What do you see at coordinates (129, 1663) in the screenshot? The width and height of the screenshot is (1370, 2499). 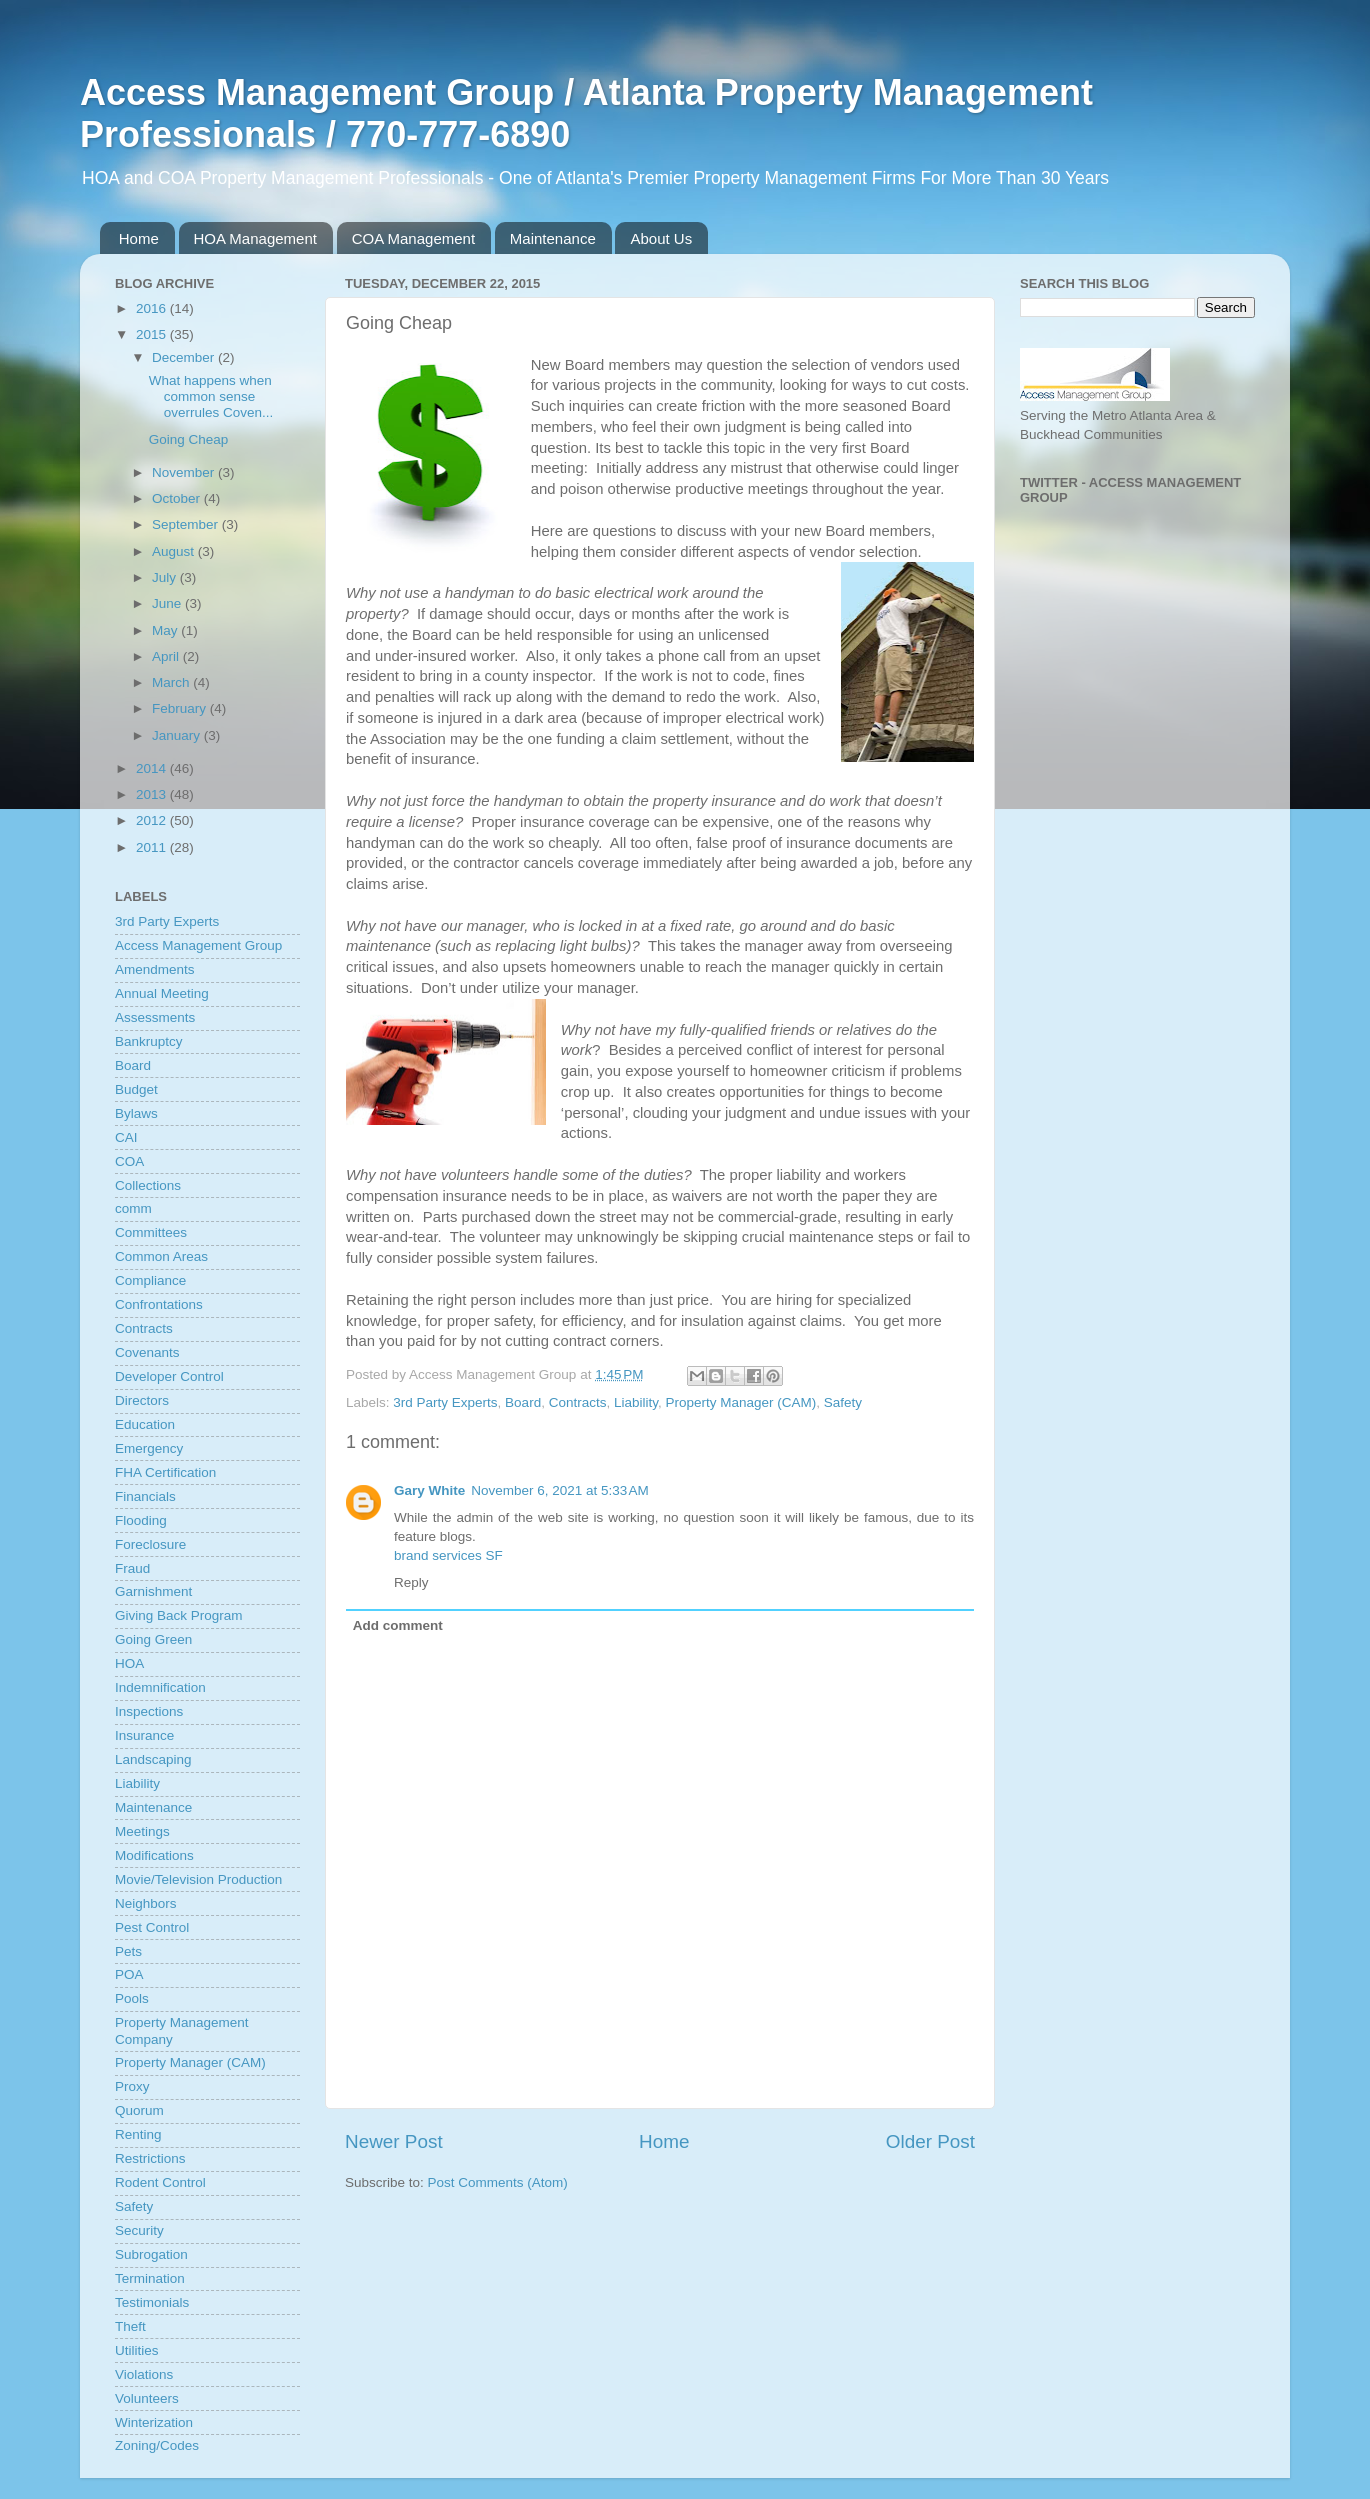 I see `HOA` at bounding box center [129, 1663].